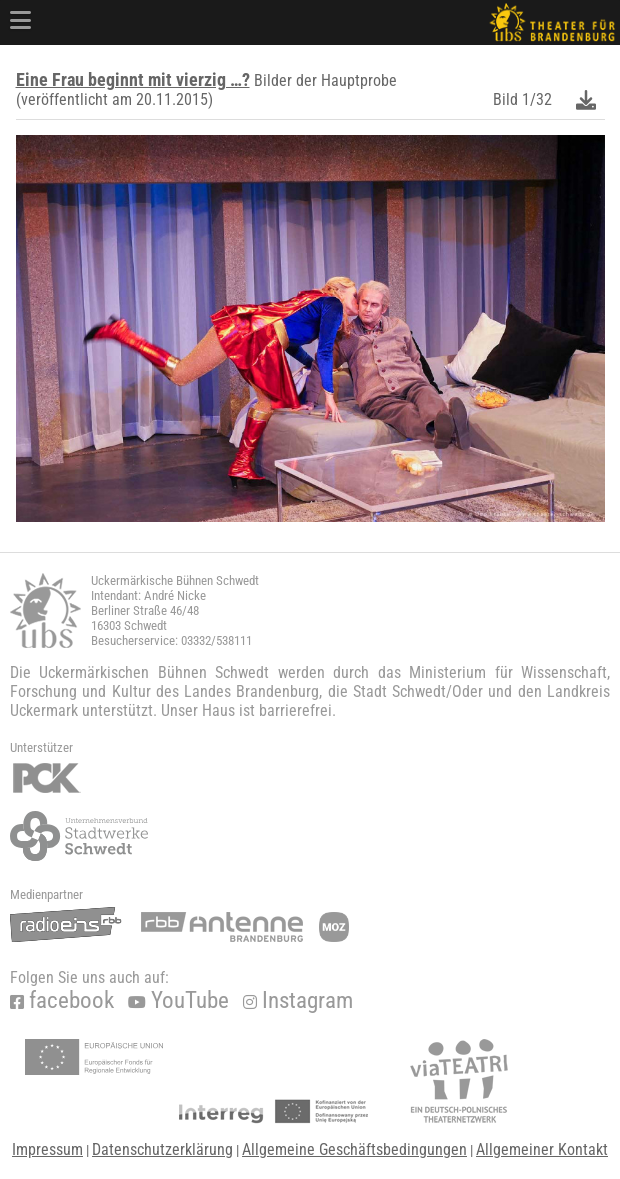  I want to click on YouTube, so click(178, 1000).